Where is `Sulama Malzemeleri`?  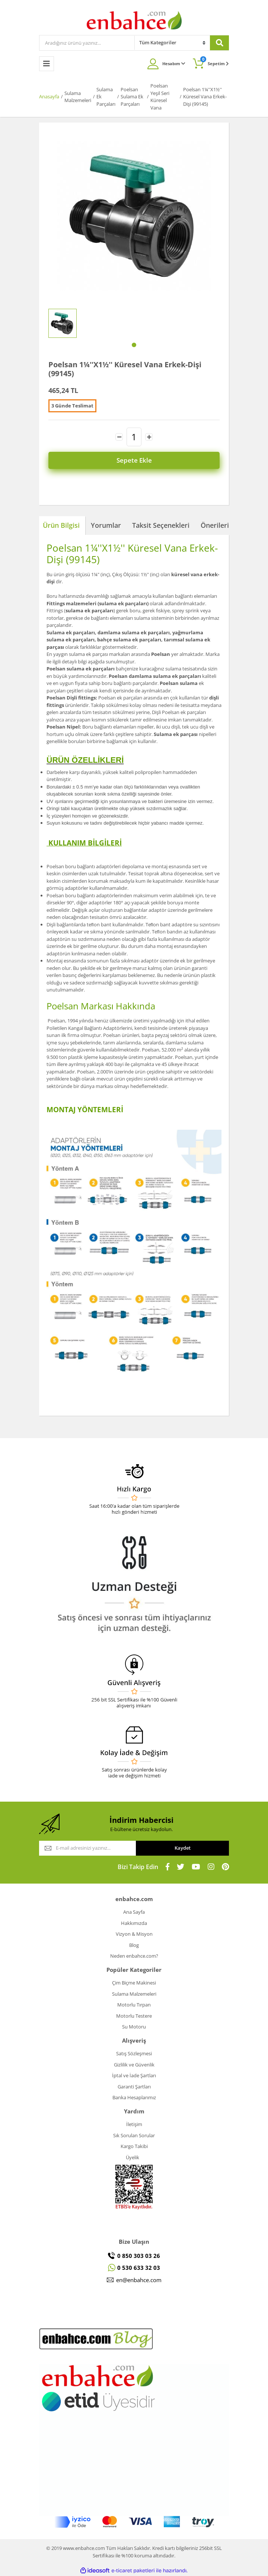
Sulama Malzemeleri is located at coordinates (134, 1993).